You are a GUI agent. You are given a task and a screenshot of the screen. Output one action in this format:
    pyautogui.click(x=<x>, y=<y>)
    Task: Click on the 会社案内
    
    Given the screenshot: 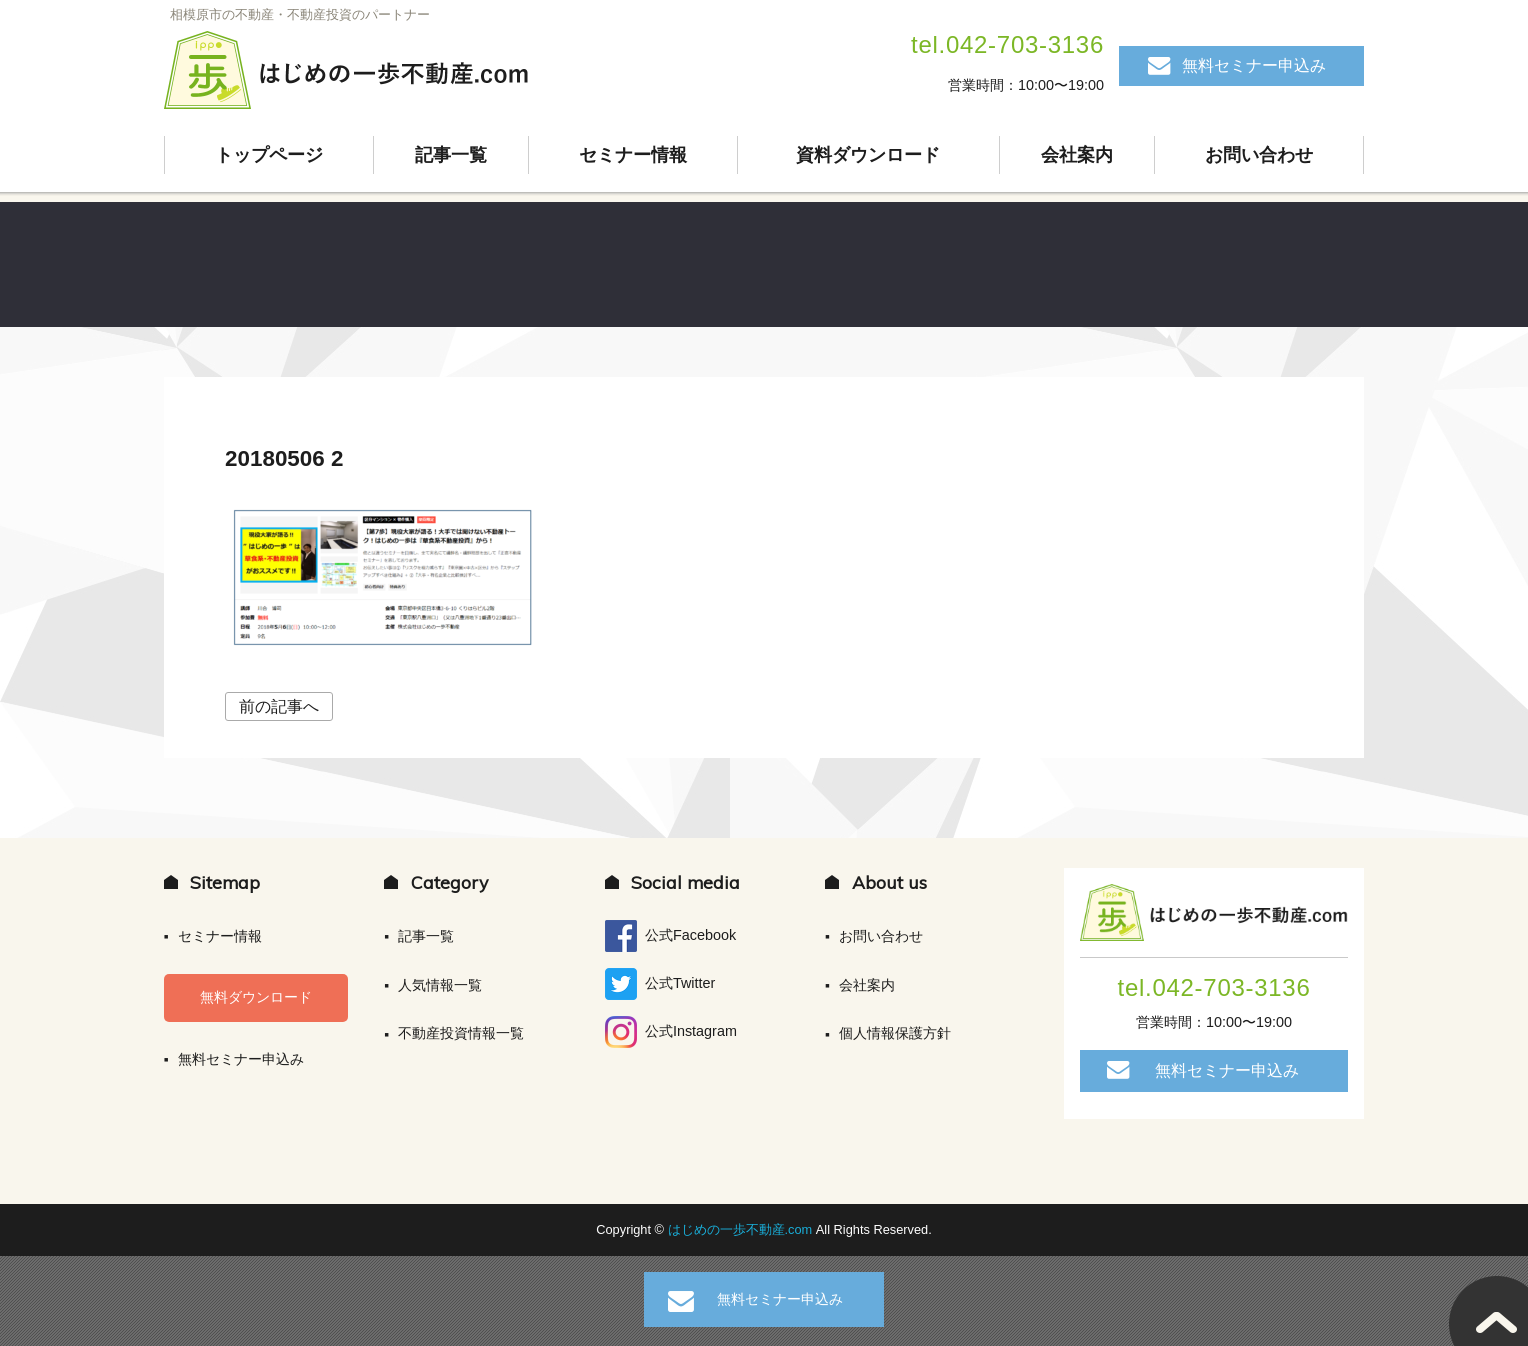 What is the action you would take?
    pyautogui.click(x=1077, y=155)
    